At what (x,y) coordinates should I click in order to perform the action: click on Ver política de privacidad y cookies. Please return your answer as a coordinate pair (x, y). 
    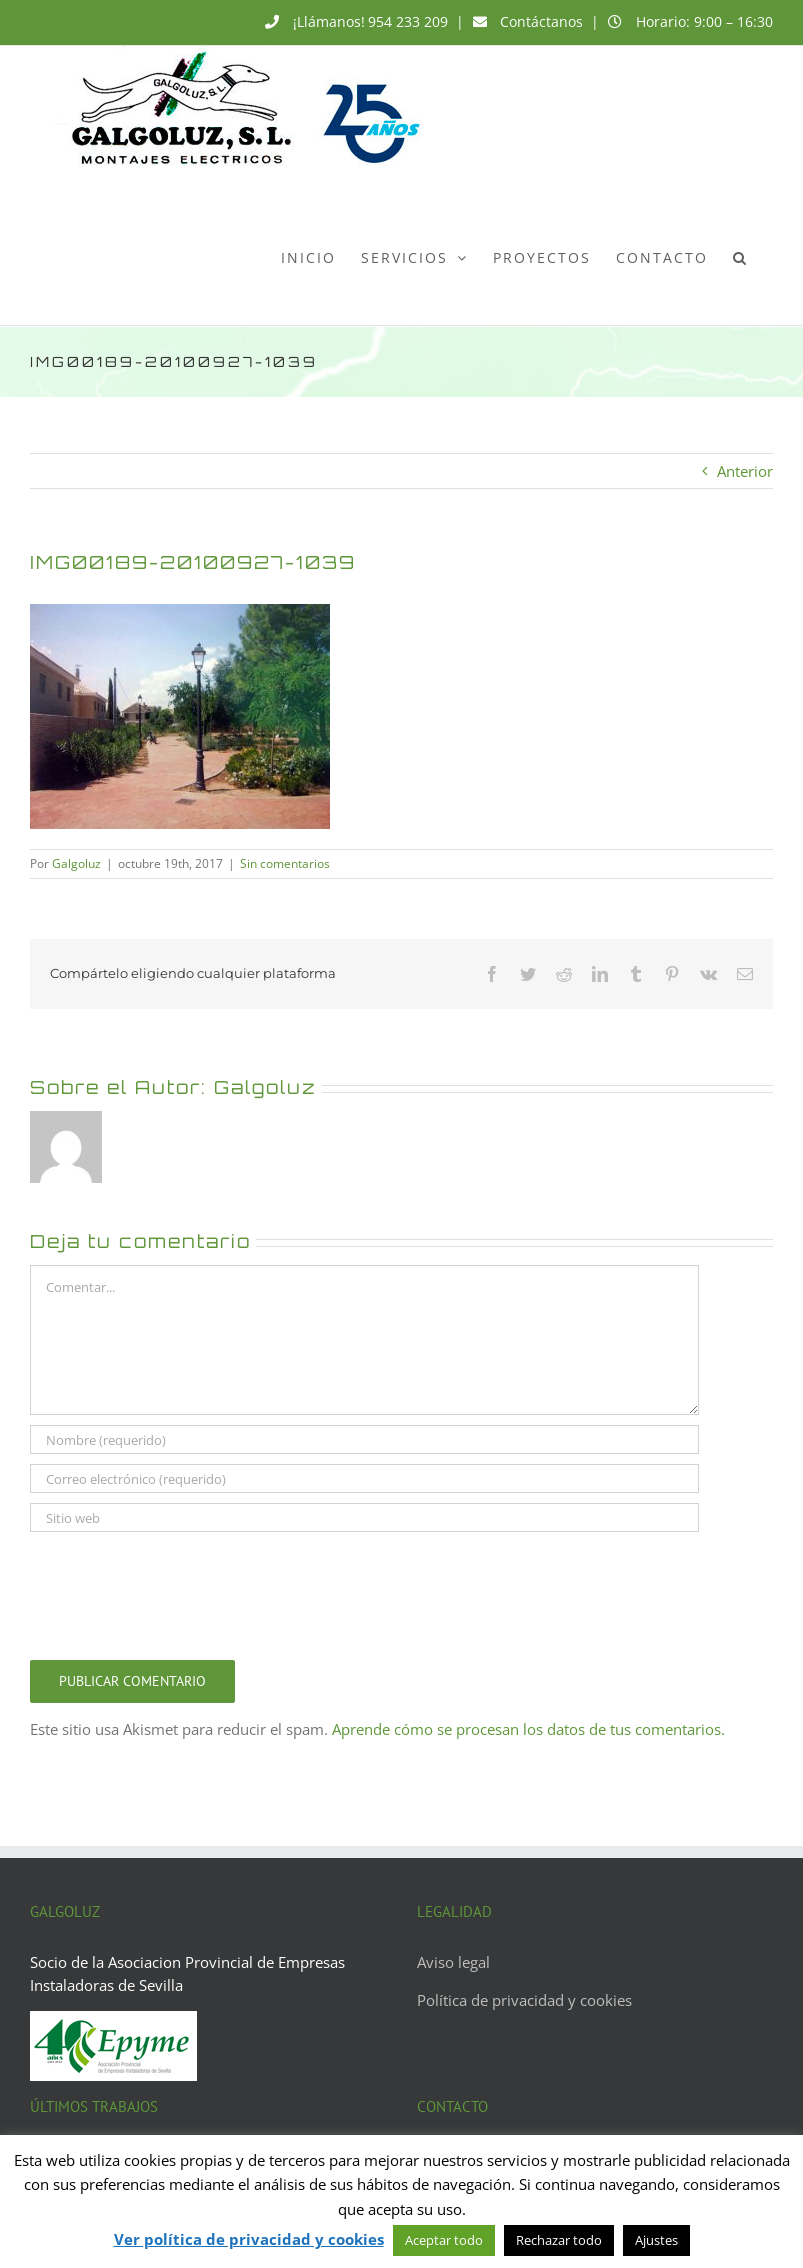
    Looking at the image, I should click on (249, 2239).